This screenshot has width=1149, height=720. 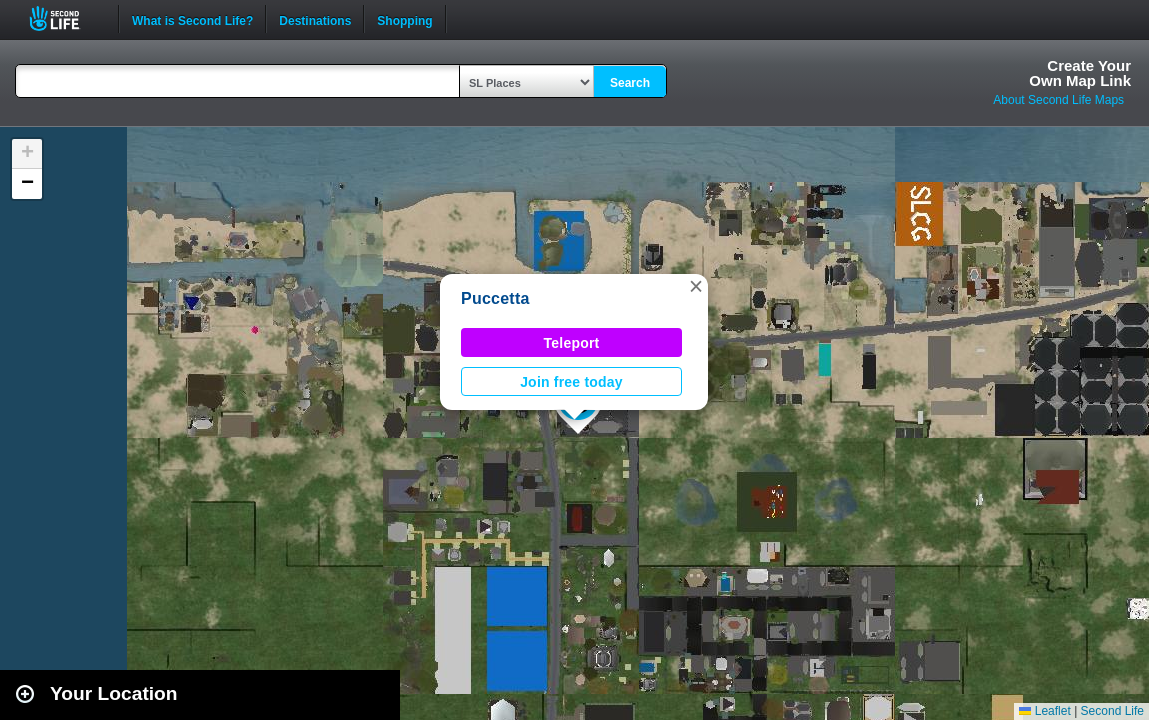 I want to click on About Second Life Maps, so click(x=1058, y=100).